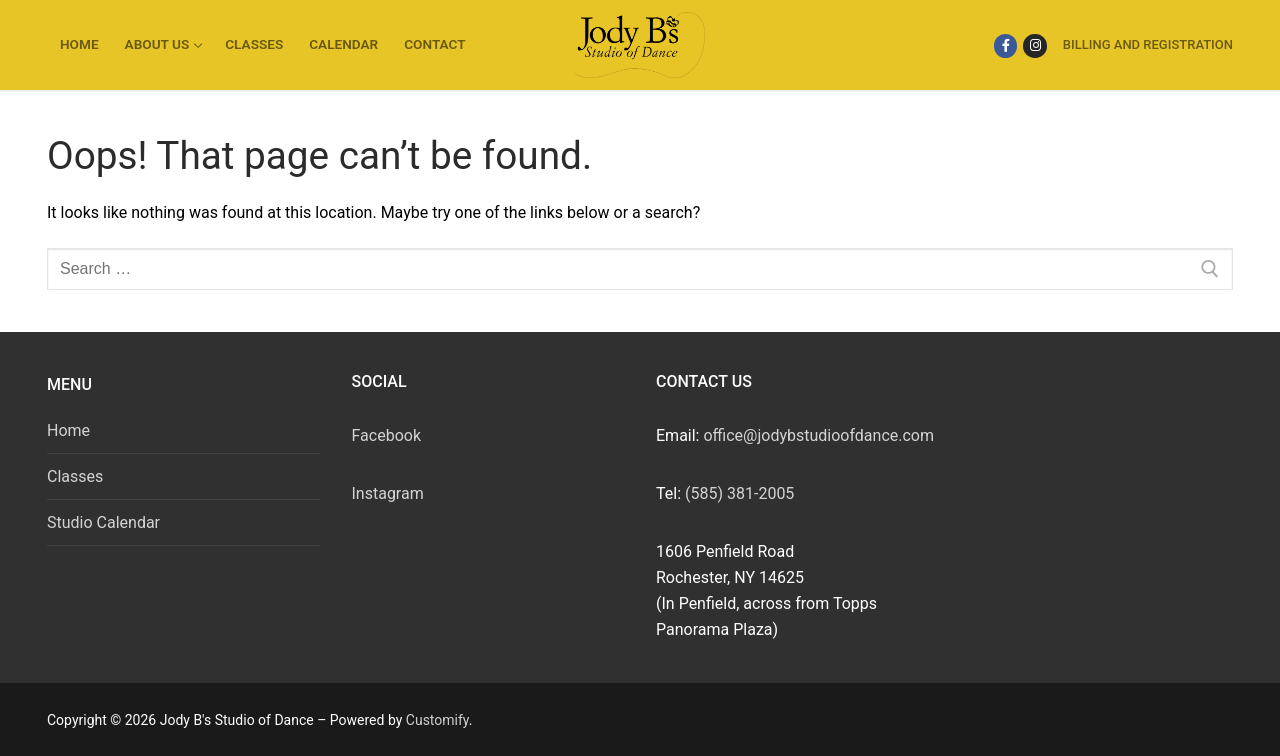  I want to click on Customify, so click(437, 720).